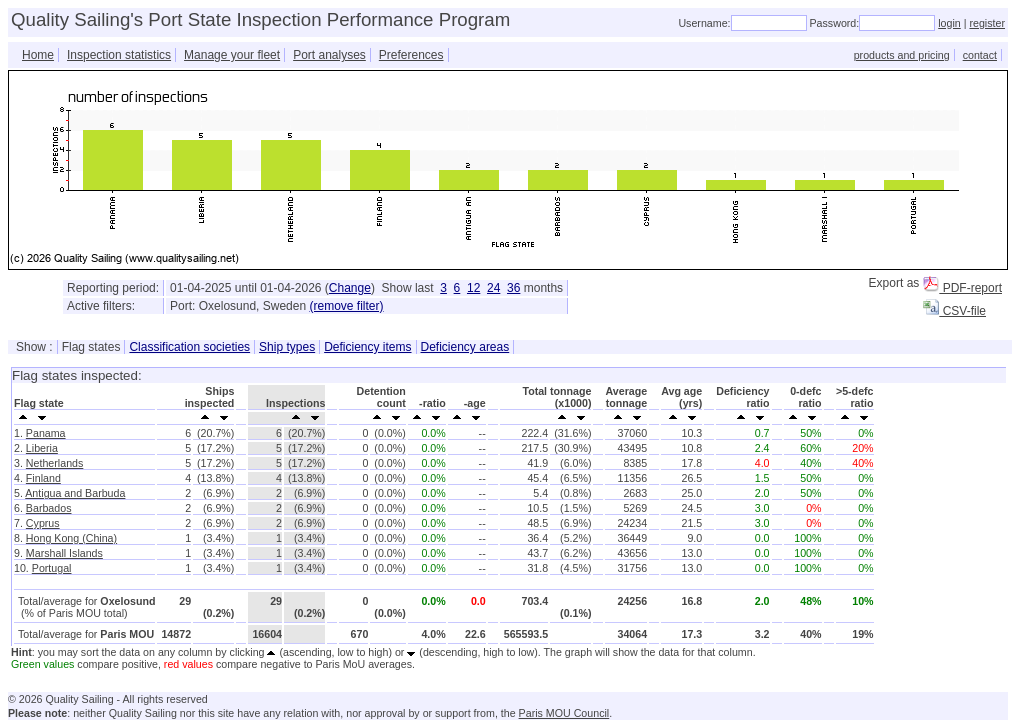 This screenshot has width=1012, height=728. Describe the element at coordinates (980, 55) in the screenshot. I see `contact` at that location.